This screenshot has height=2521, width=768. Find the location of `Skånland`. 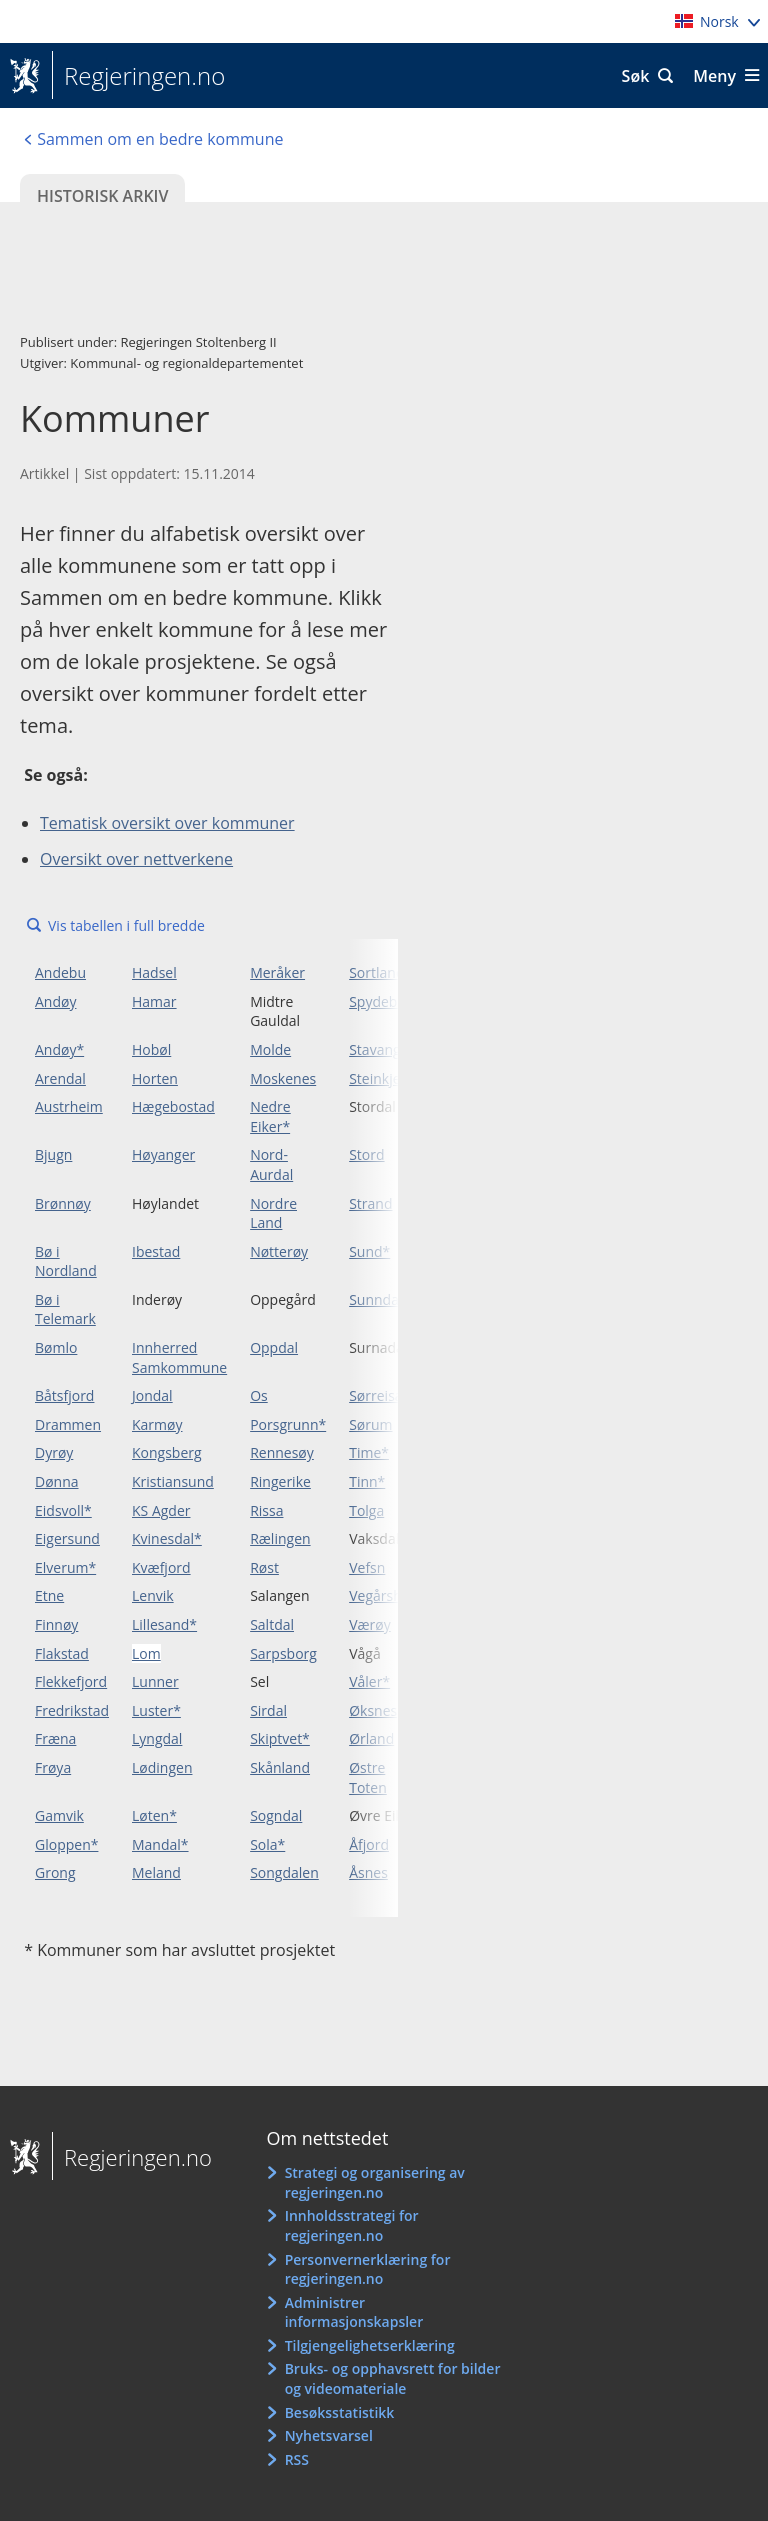

Skånland is located at coordinates (280, 1767).